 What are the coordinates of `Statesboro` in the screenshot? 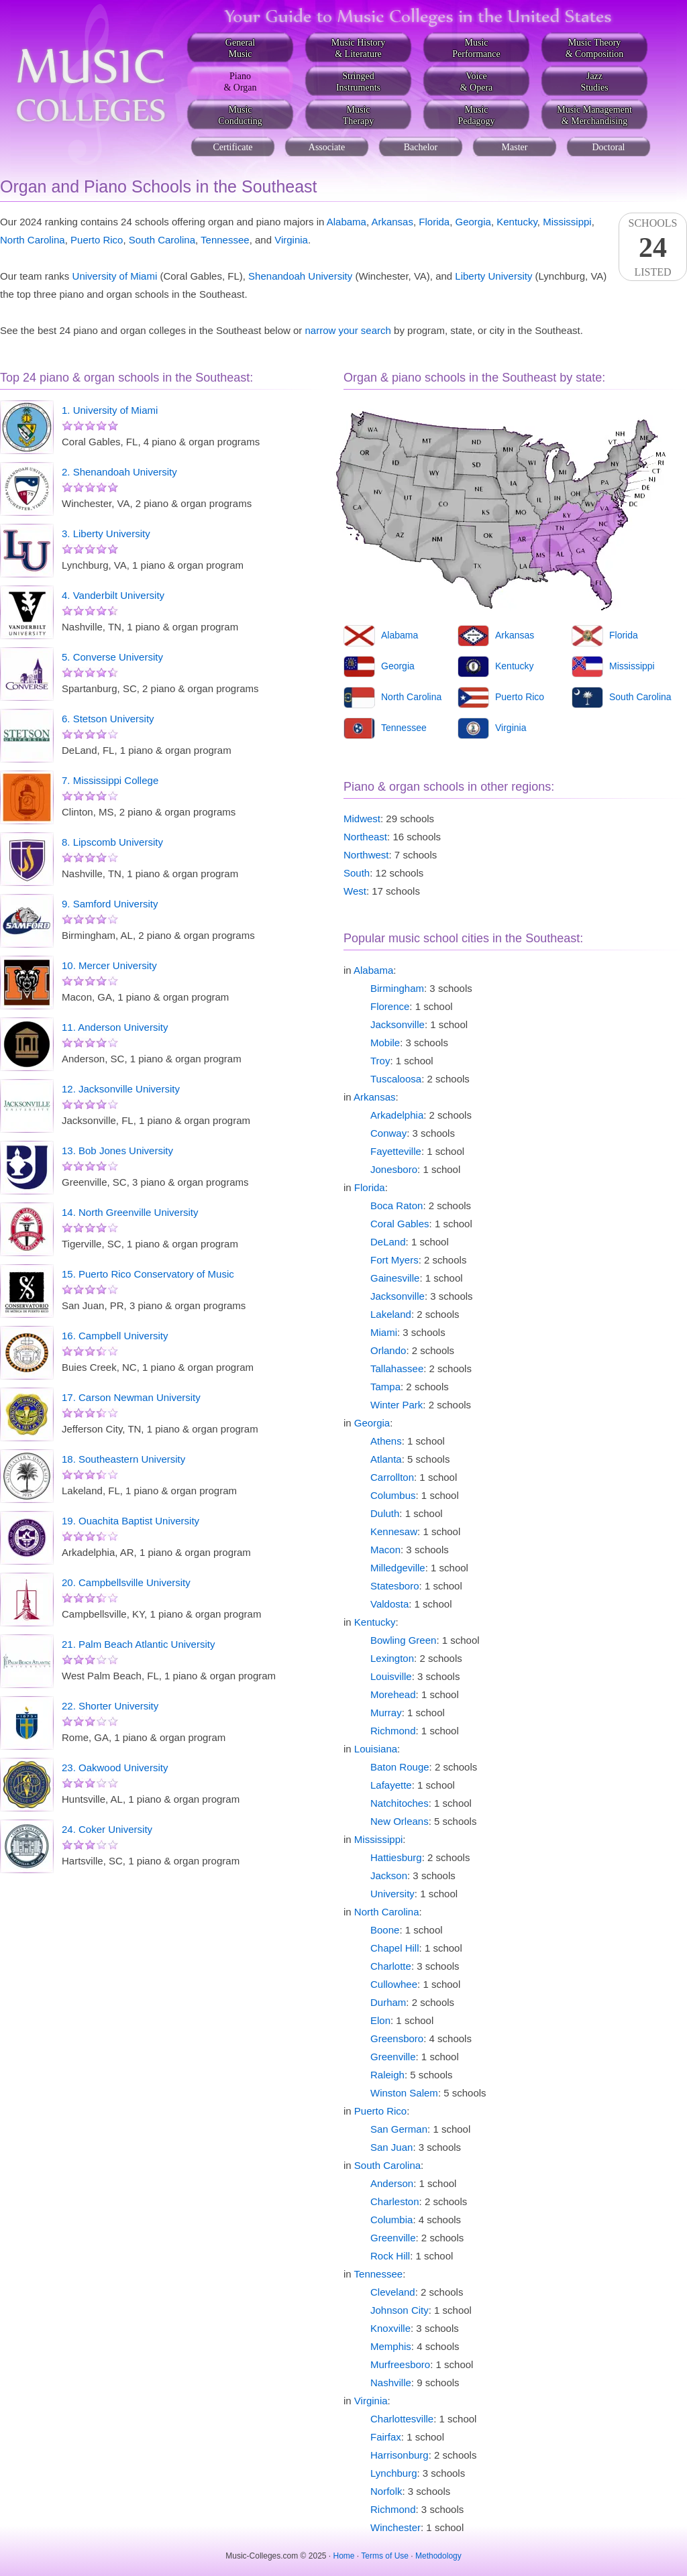 It's located at (394, 1585).